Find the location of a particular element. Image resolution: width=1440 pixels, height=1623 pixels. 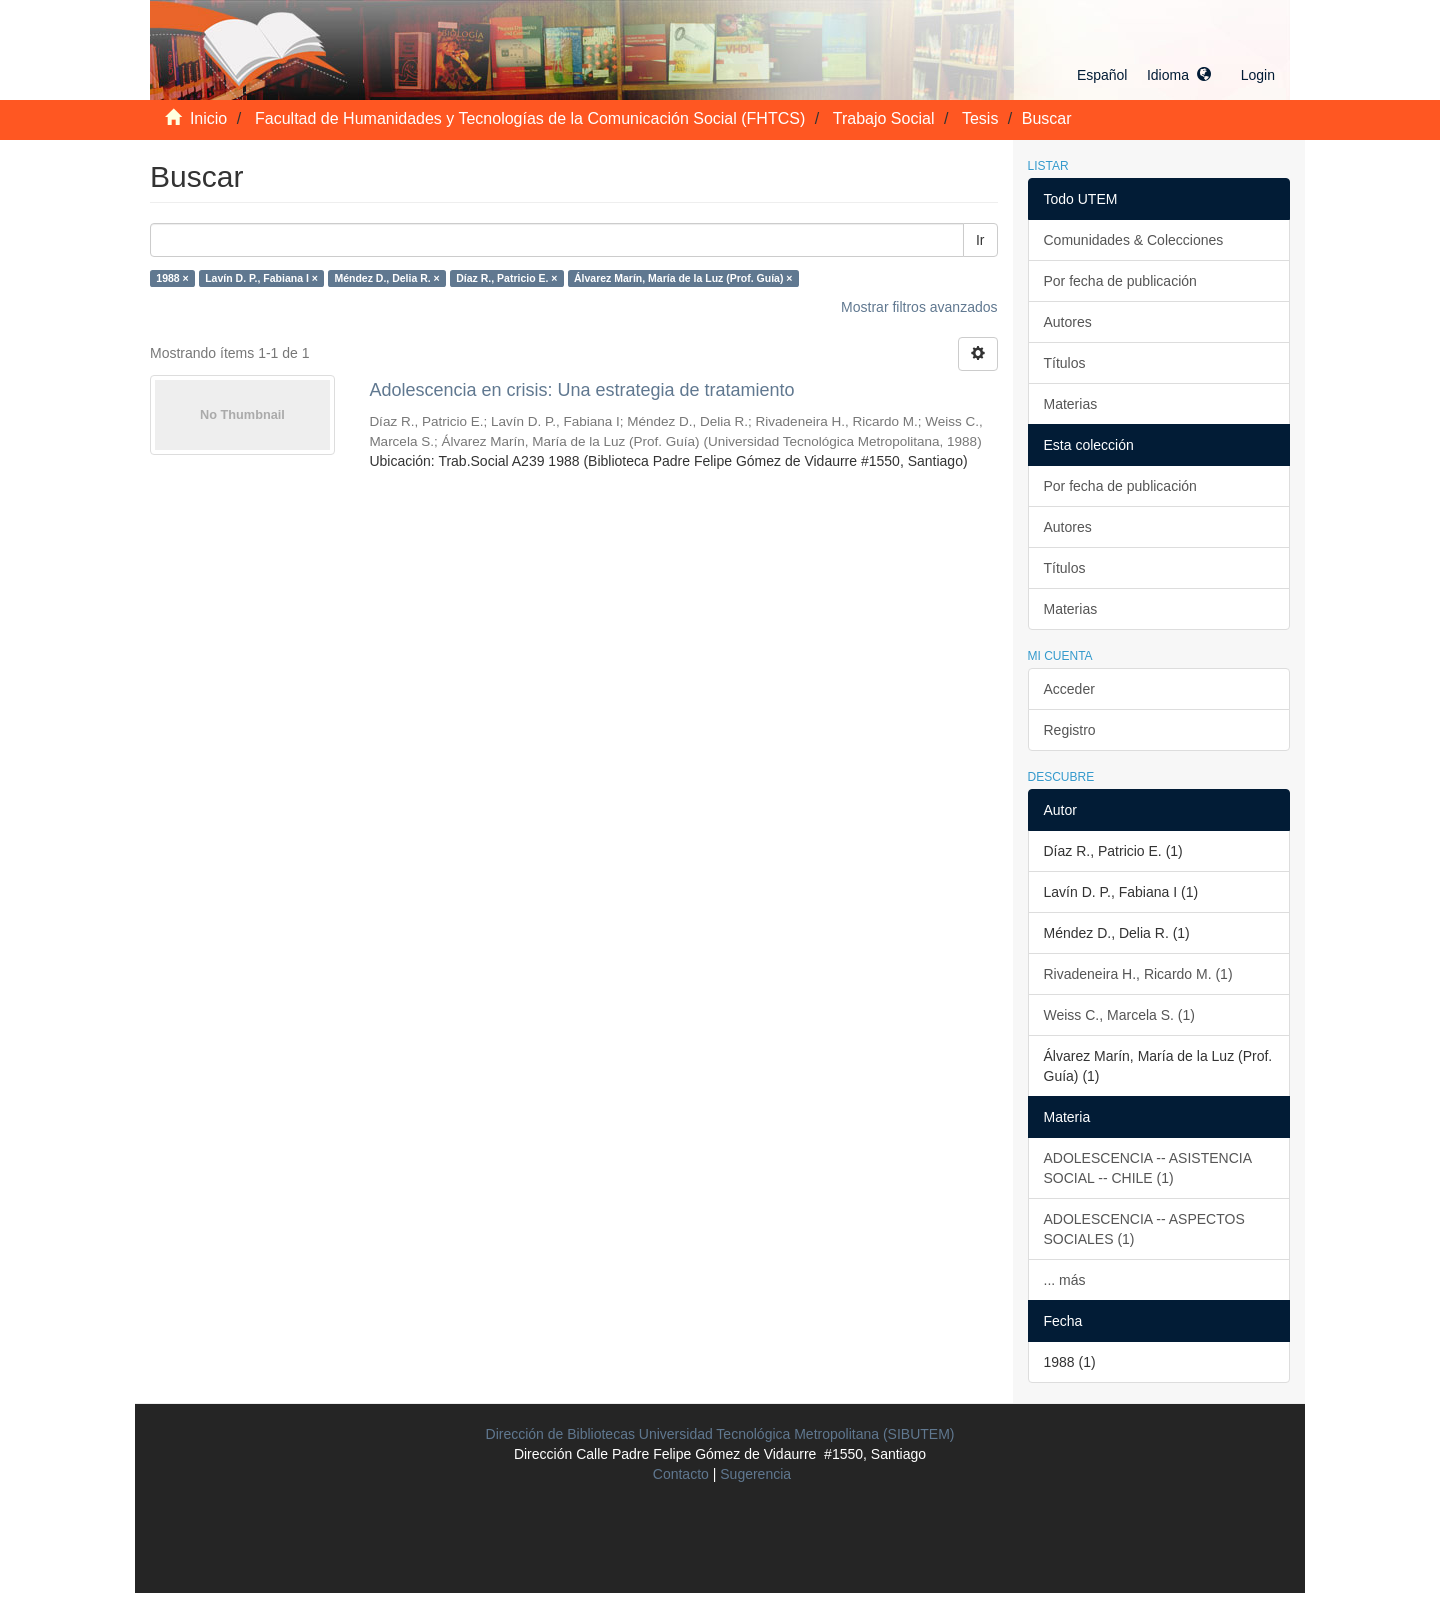

ADOLESCENCIA -- ASISTENCIA SOCIAL -- CHILE (1) is located at coordinates (1148, 1168).